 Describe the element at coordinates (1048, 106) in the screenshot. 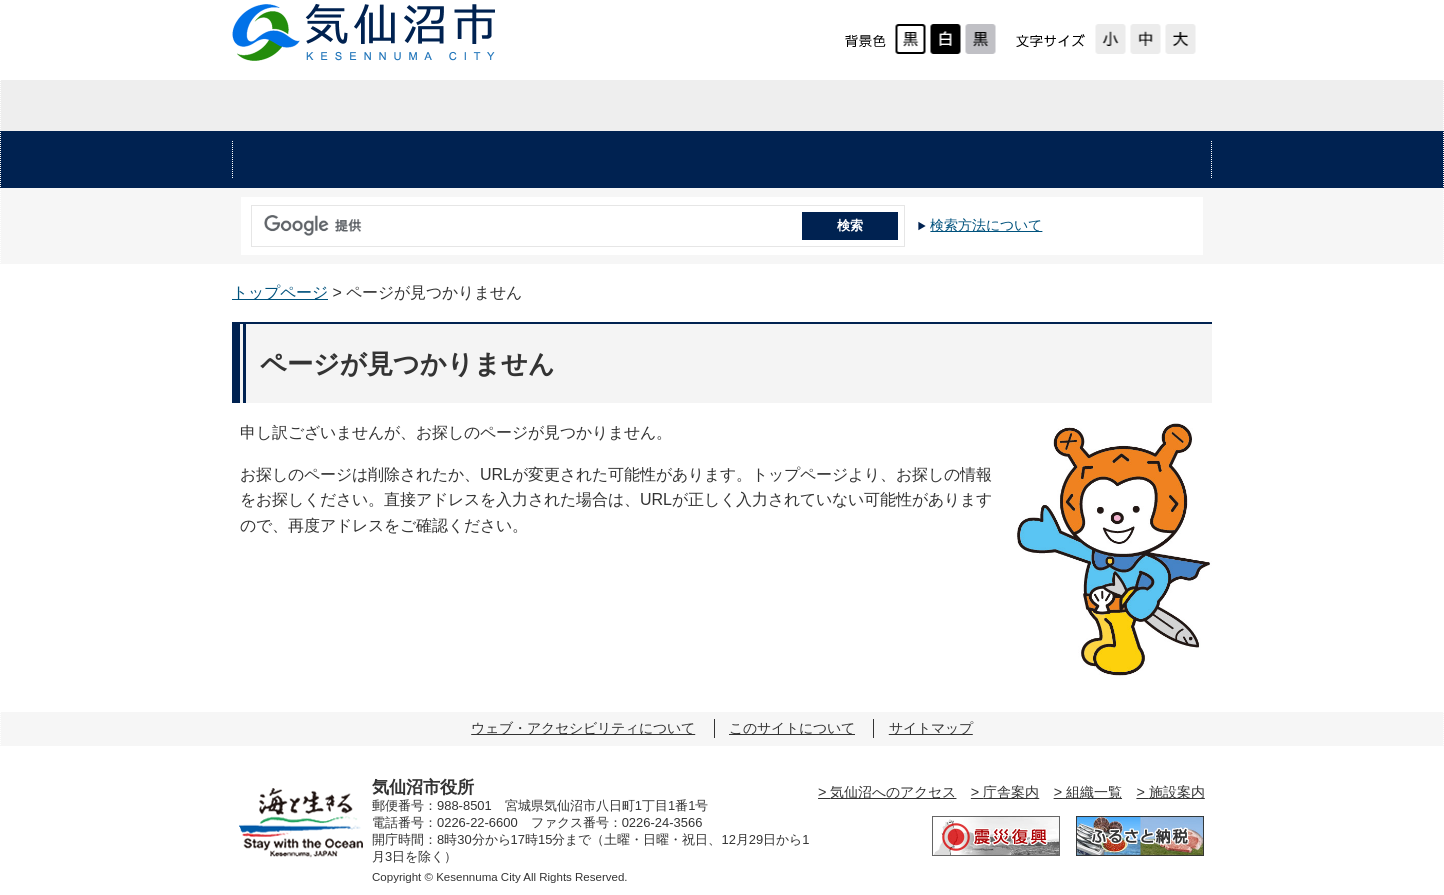

I see `市の紹介・市政情報` at that location.